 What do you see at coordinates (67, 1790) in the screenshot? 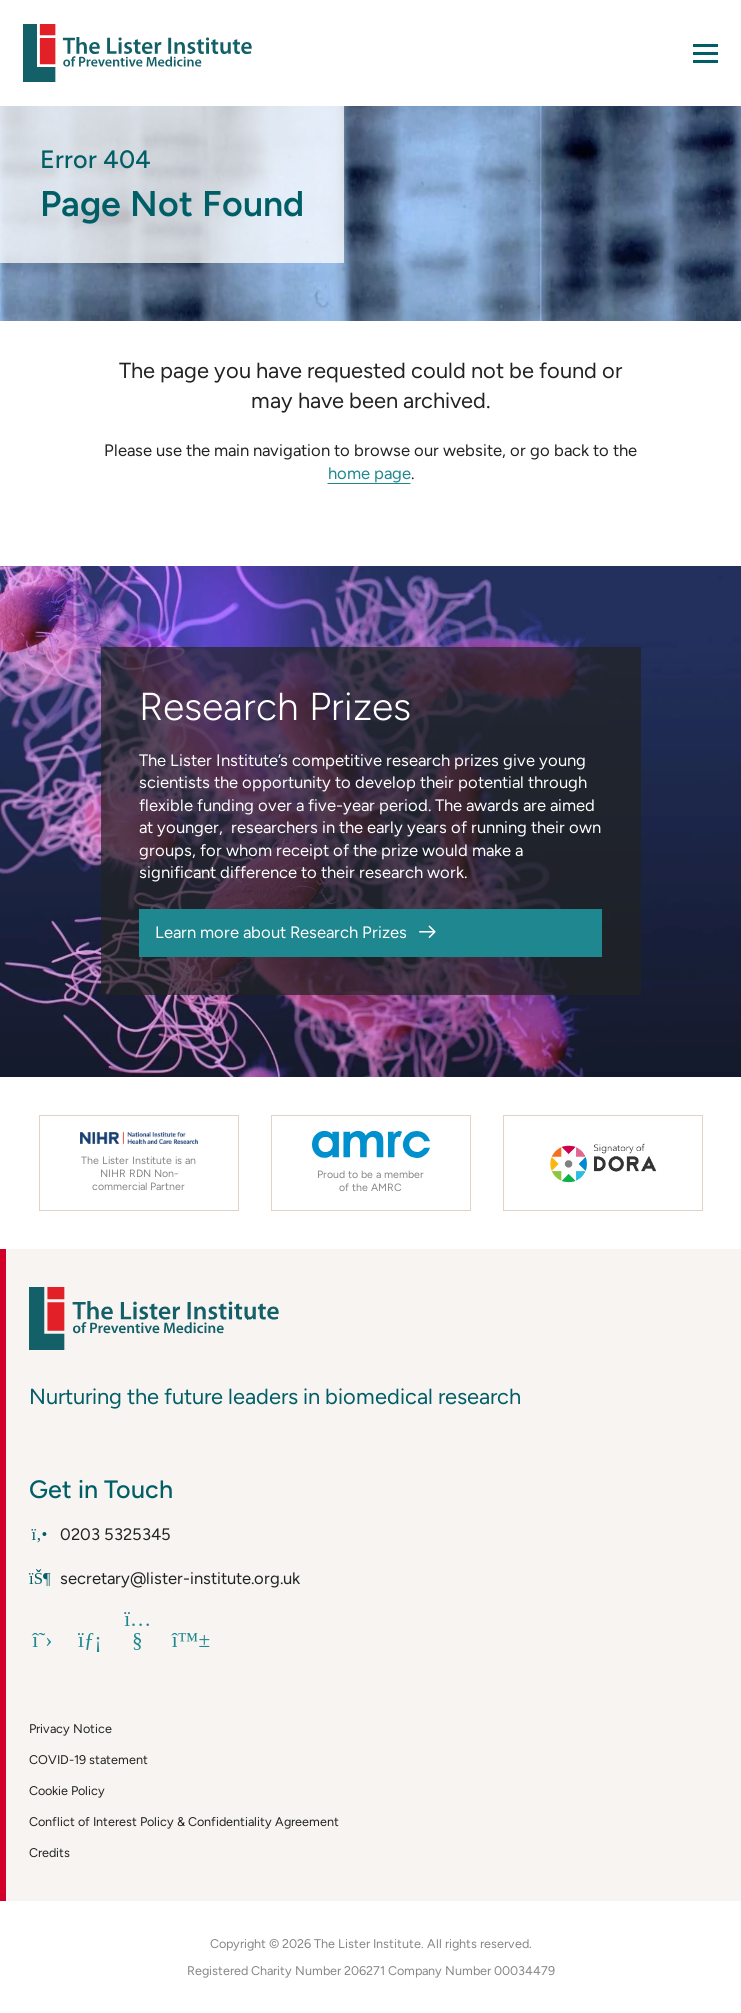
I see `Cookie Policy` at bounding box center [67, 1790].